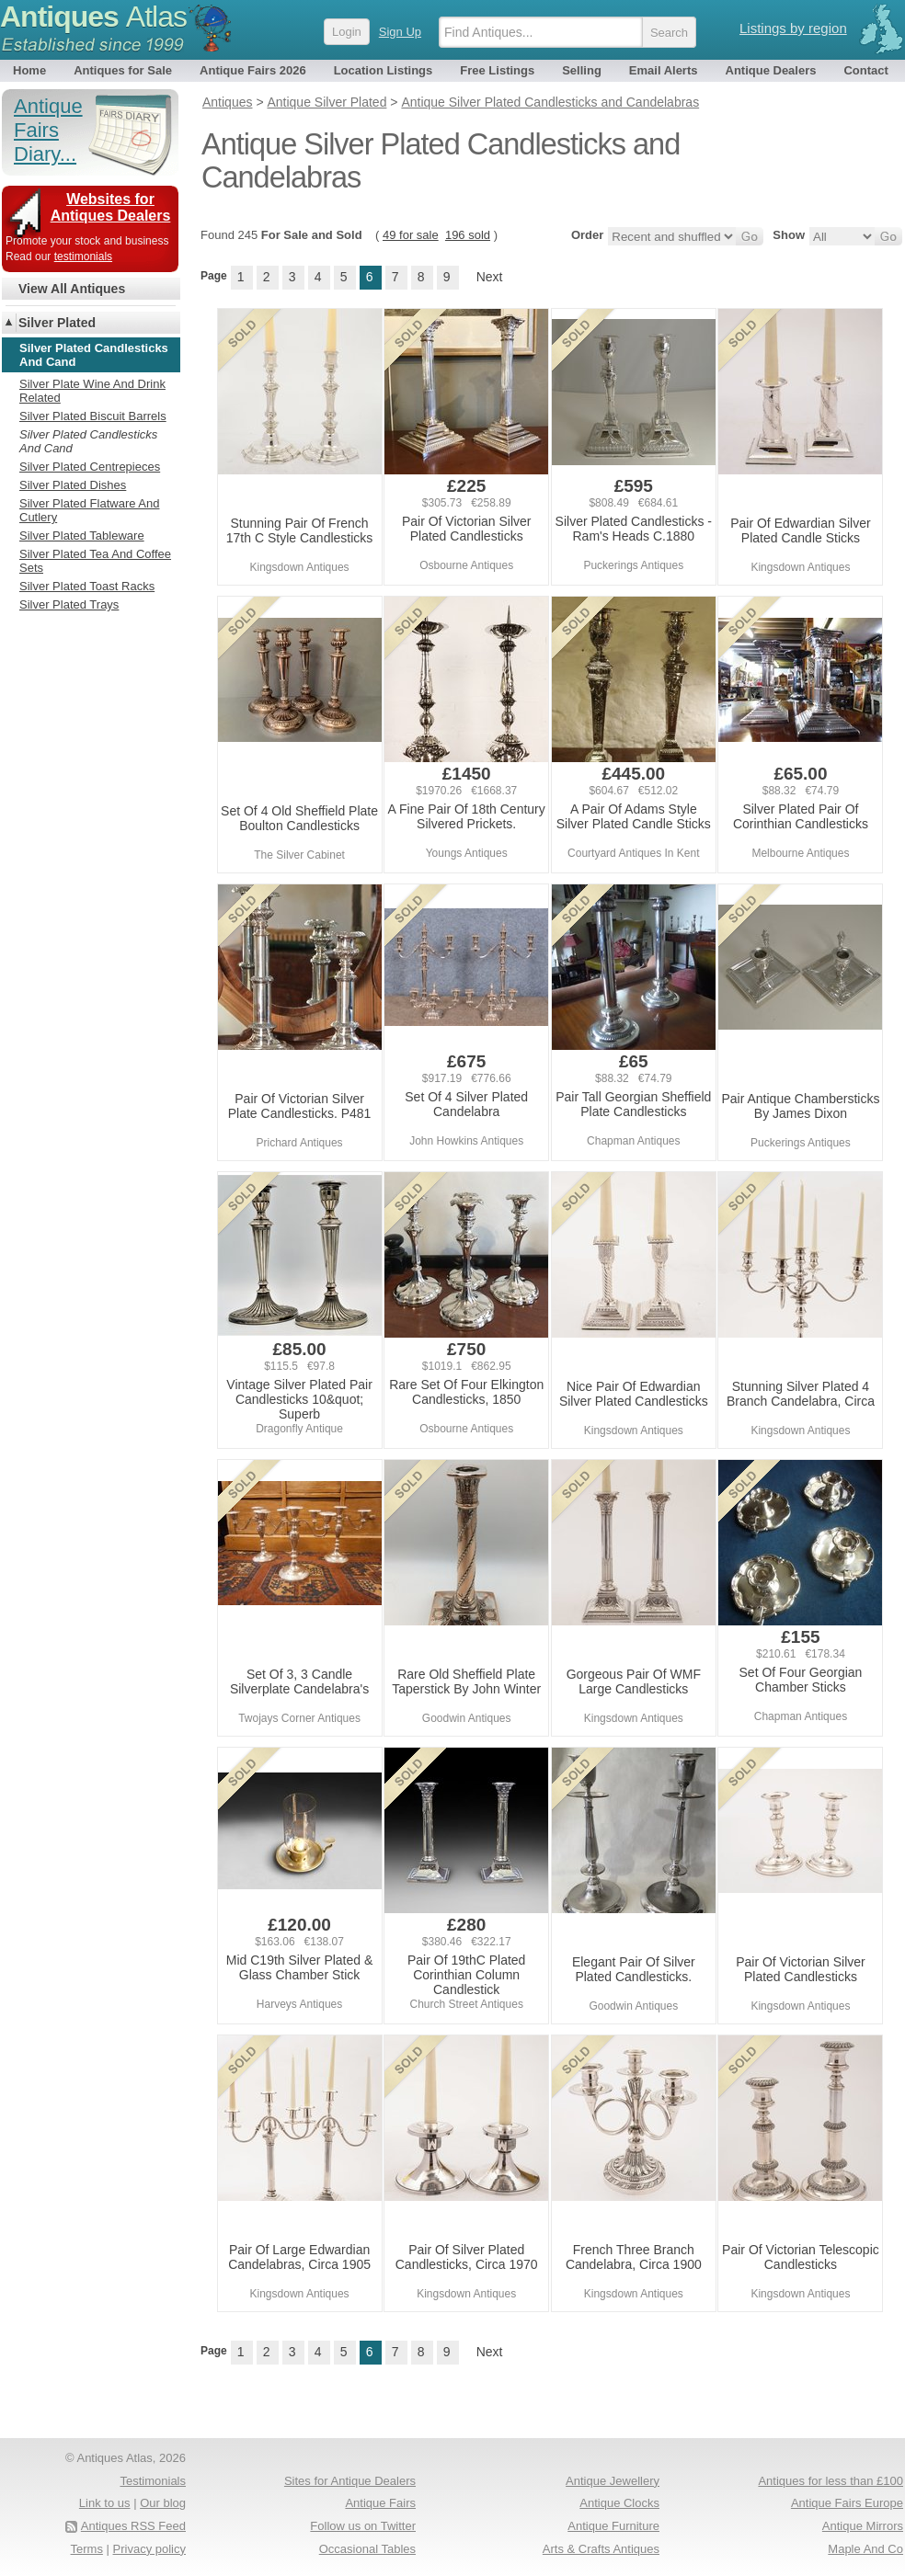  Describe the element at coordinates (87, 2549) in the screenshot. I see `Terms` at that location.